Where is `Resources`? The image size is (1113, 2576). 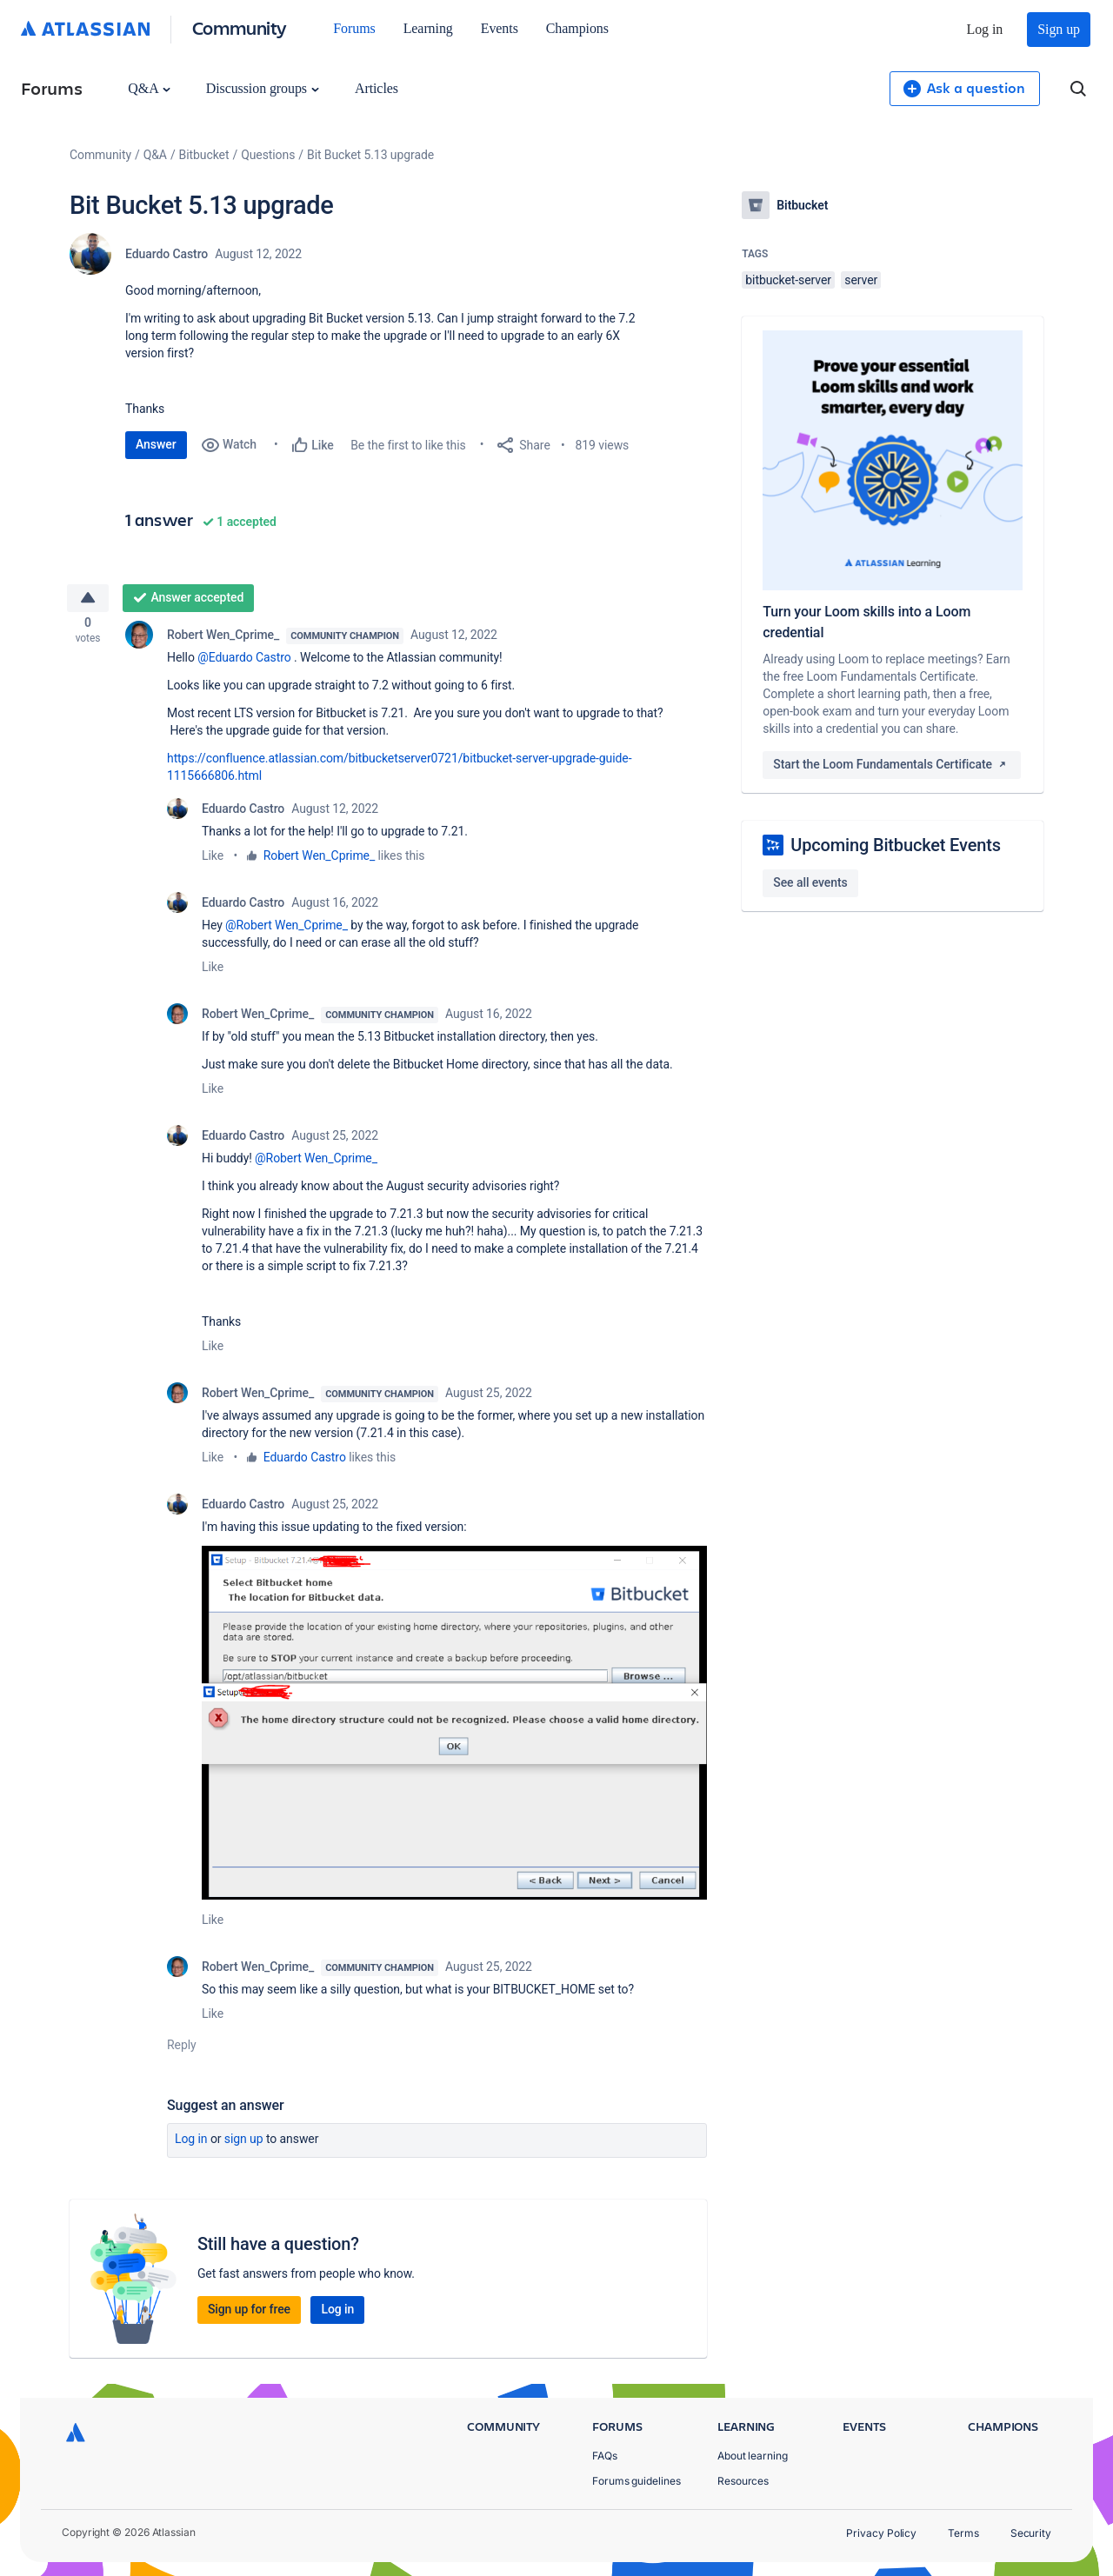
Resources is located at coordinates (743, 2480).